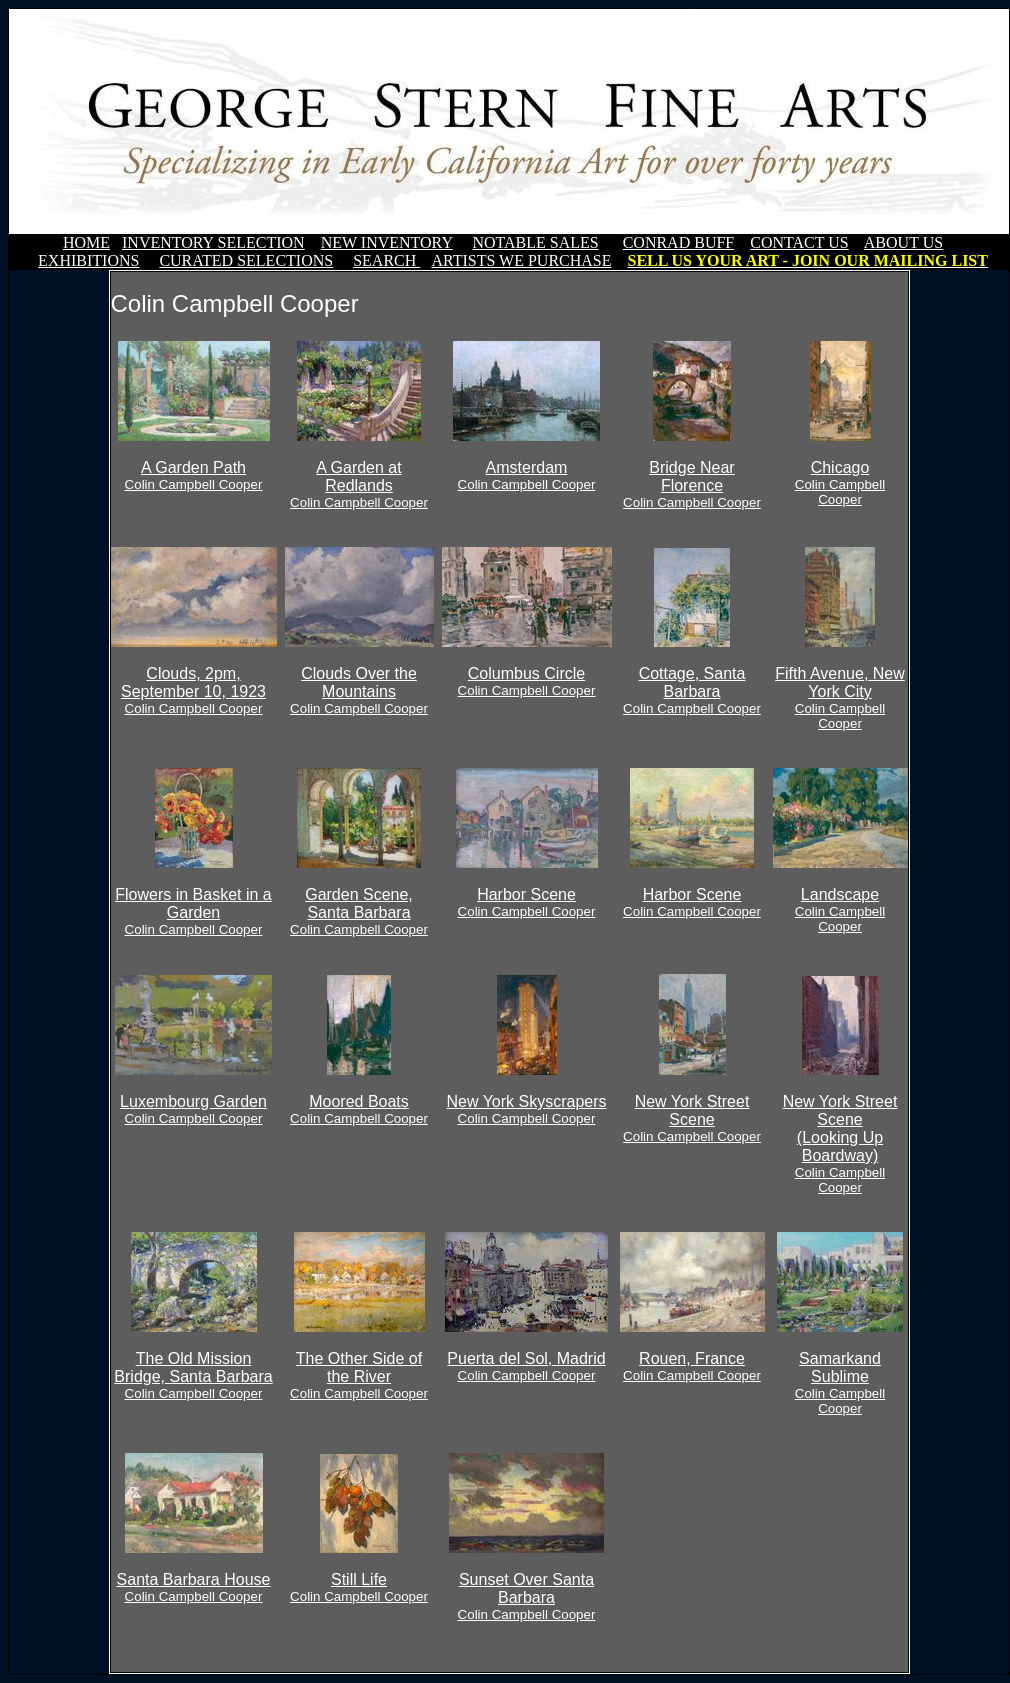  Describe the element at coordinates (799, 242) in the screenshot. I see `CONTACT US` at that location.